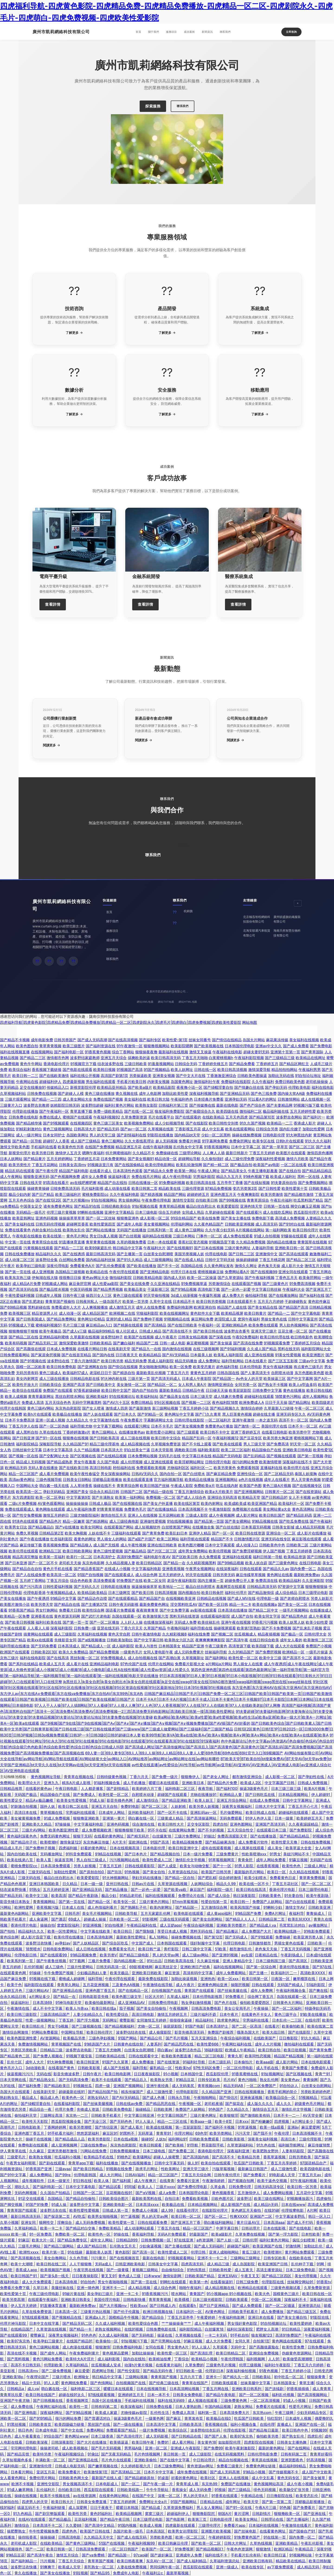 This screenshot has width=334, height=2576. What do you see at coordinates (138, 1842) in the screenshot?
I see `亚欧洲在线` at bounding box center [138, 1842].